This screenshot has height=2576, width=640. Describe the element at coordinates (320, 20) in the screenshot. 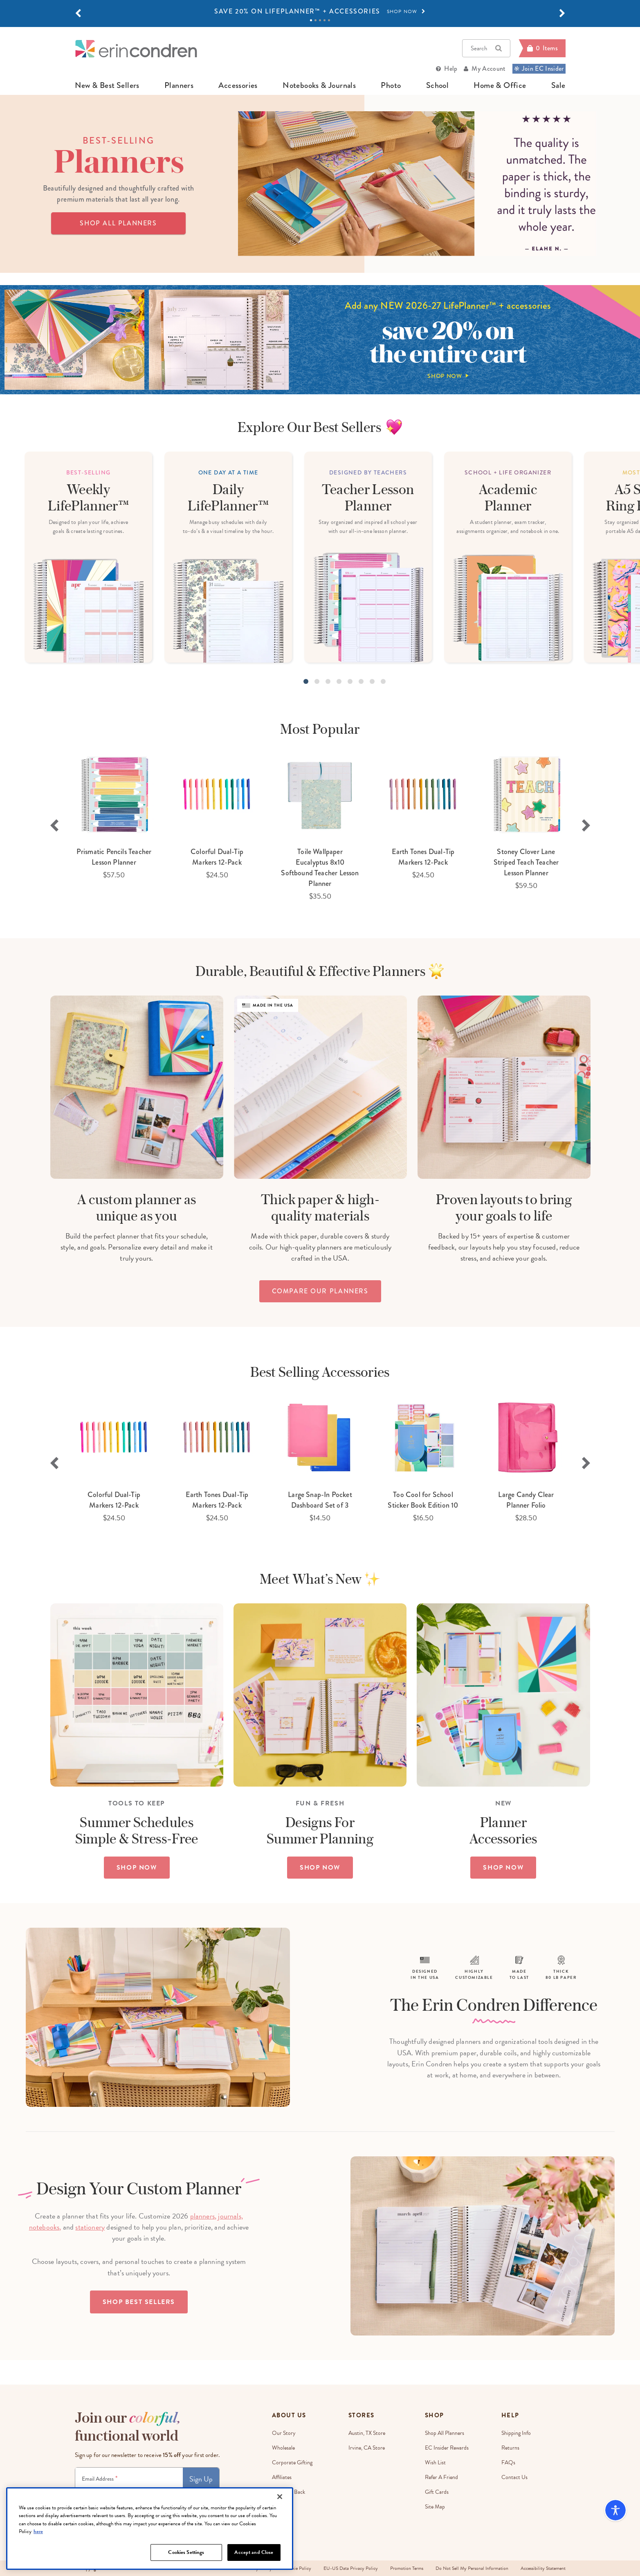

I see `3 [tab]` at that location.